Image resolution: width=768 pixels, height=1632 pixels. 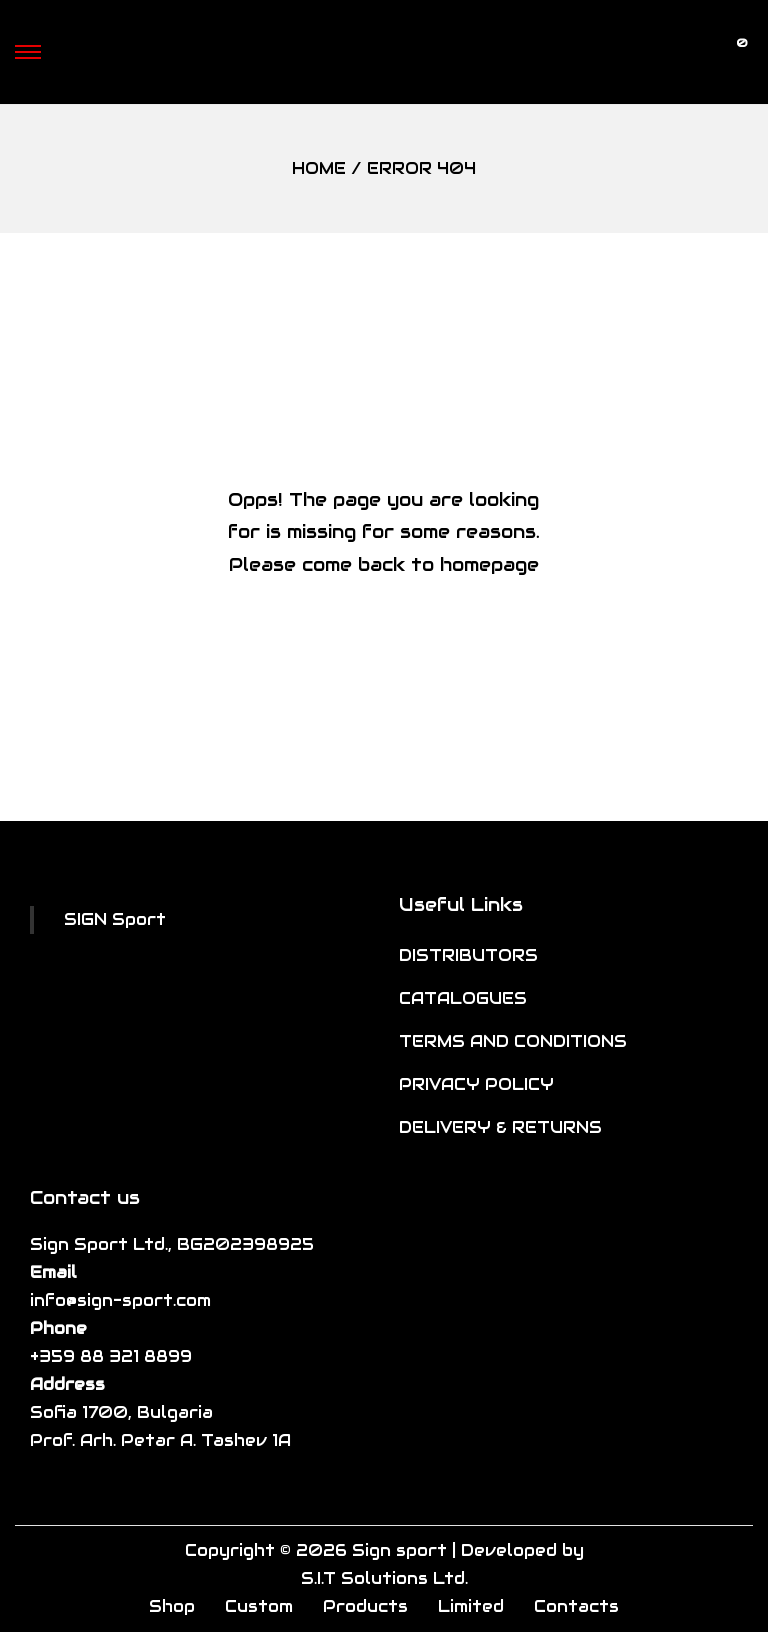 I want to click on Products, so click(x=365, y=1606).